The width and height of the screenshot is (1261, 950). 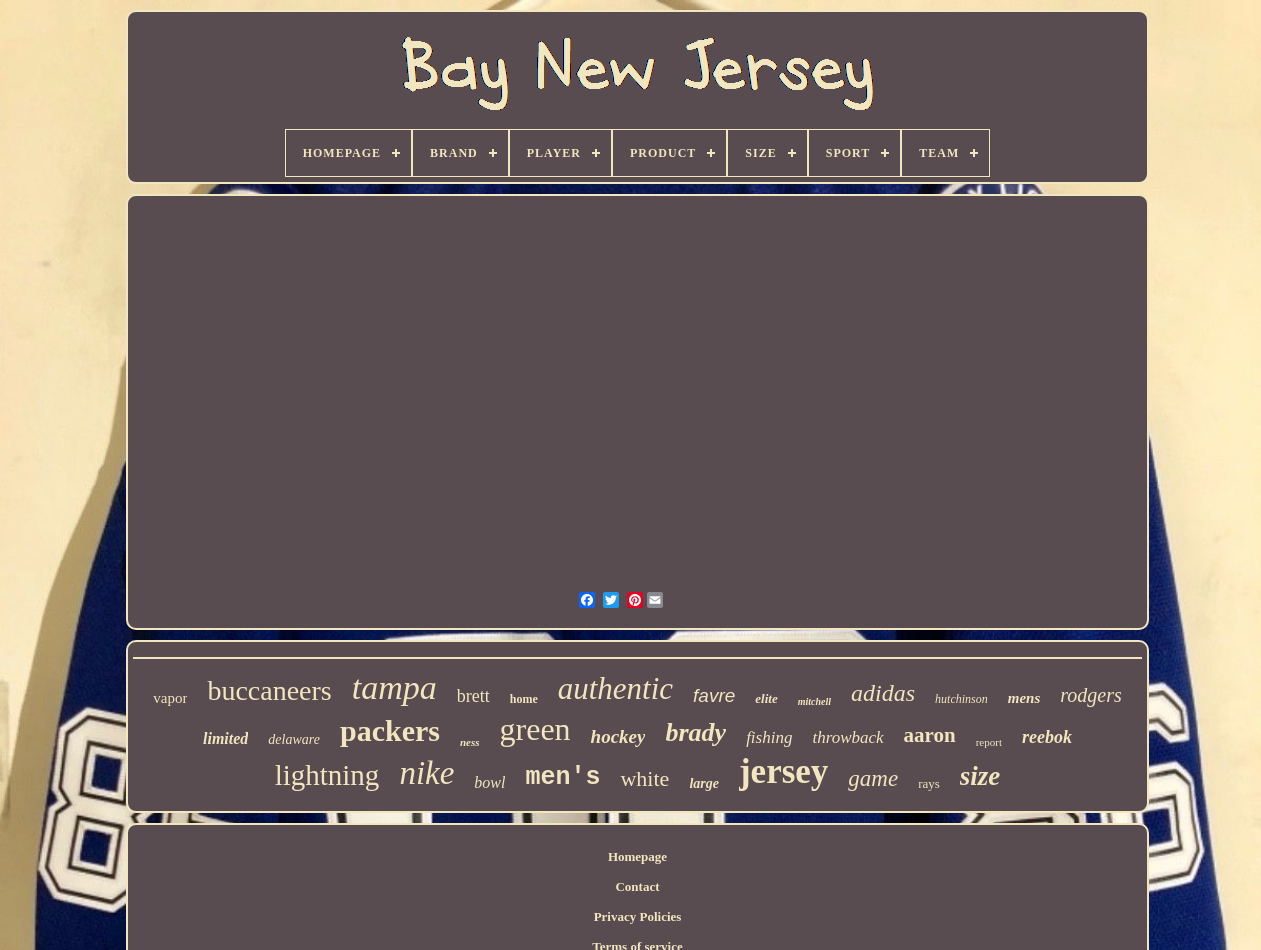 What do you see at coordinates (294, 739) in the screenshot?
I see `delaware` at bounding box center [294, 739].